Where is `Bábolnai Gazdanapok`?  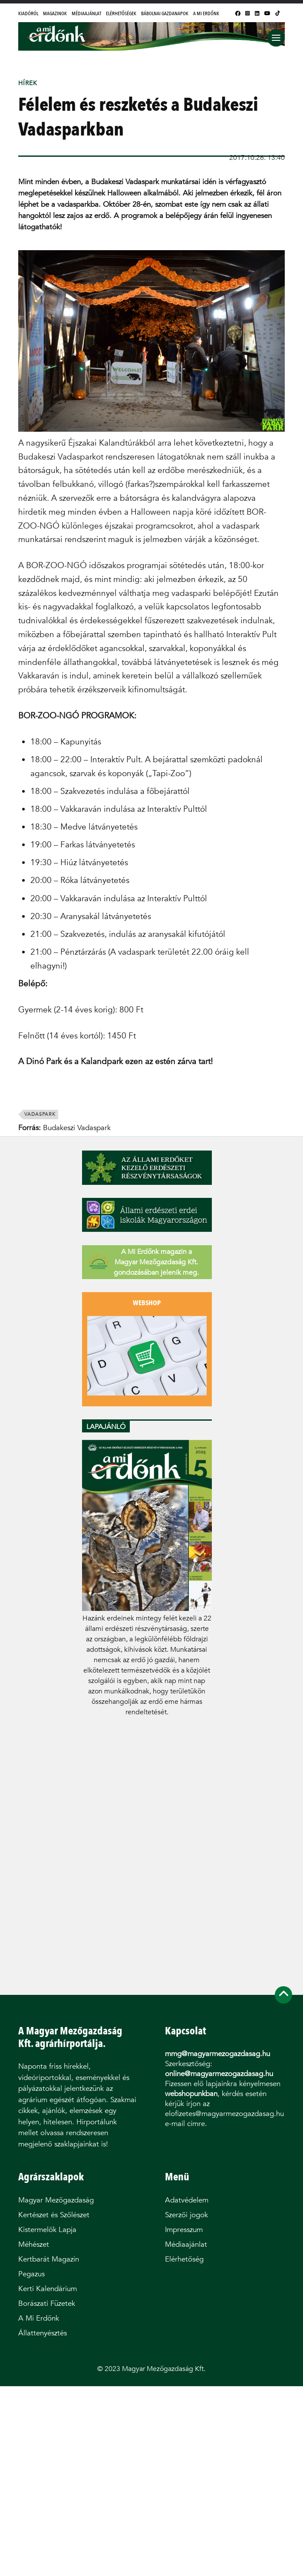
Bábolnai Gazdanapok is located at coordinates (164, 13).